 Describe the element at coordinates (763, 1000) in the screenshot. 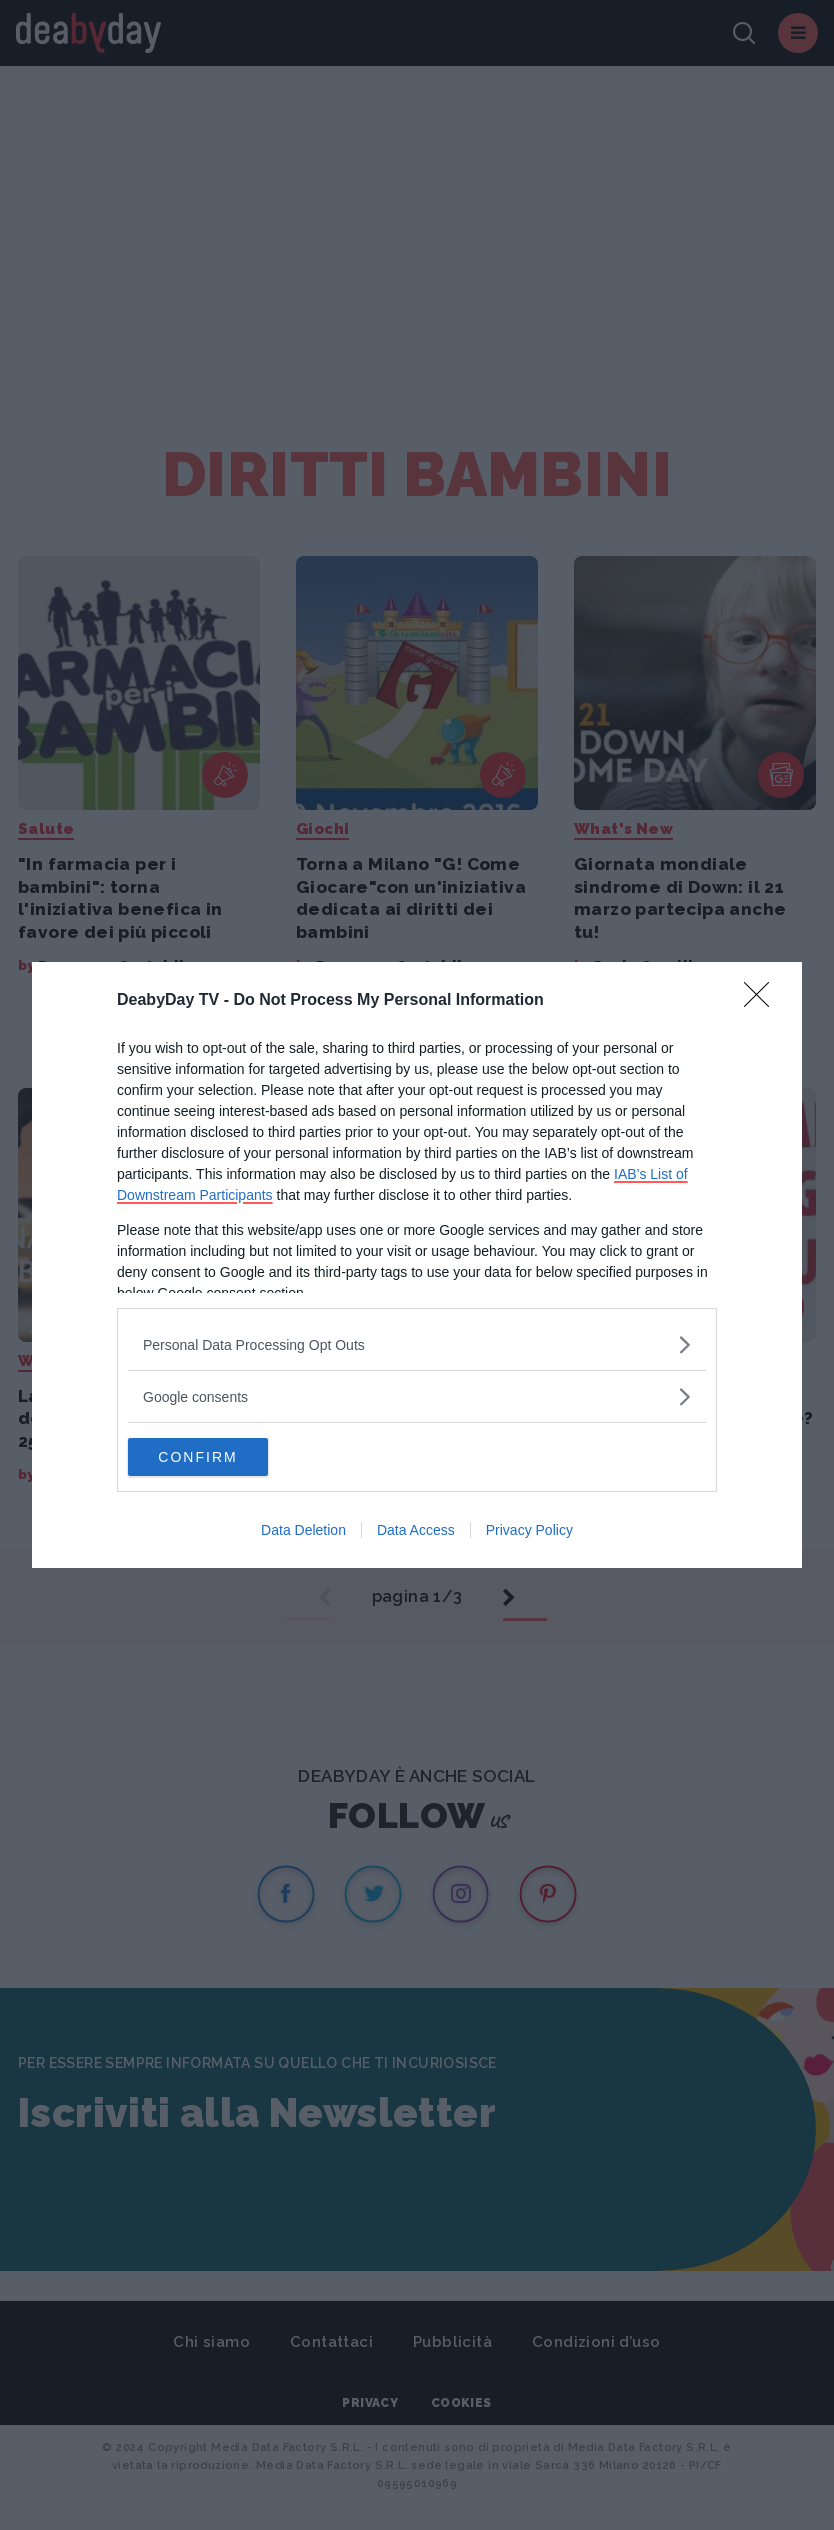

I see `[Close]` at that location.